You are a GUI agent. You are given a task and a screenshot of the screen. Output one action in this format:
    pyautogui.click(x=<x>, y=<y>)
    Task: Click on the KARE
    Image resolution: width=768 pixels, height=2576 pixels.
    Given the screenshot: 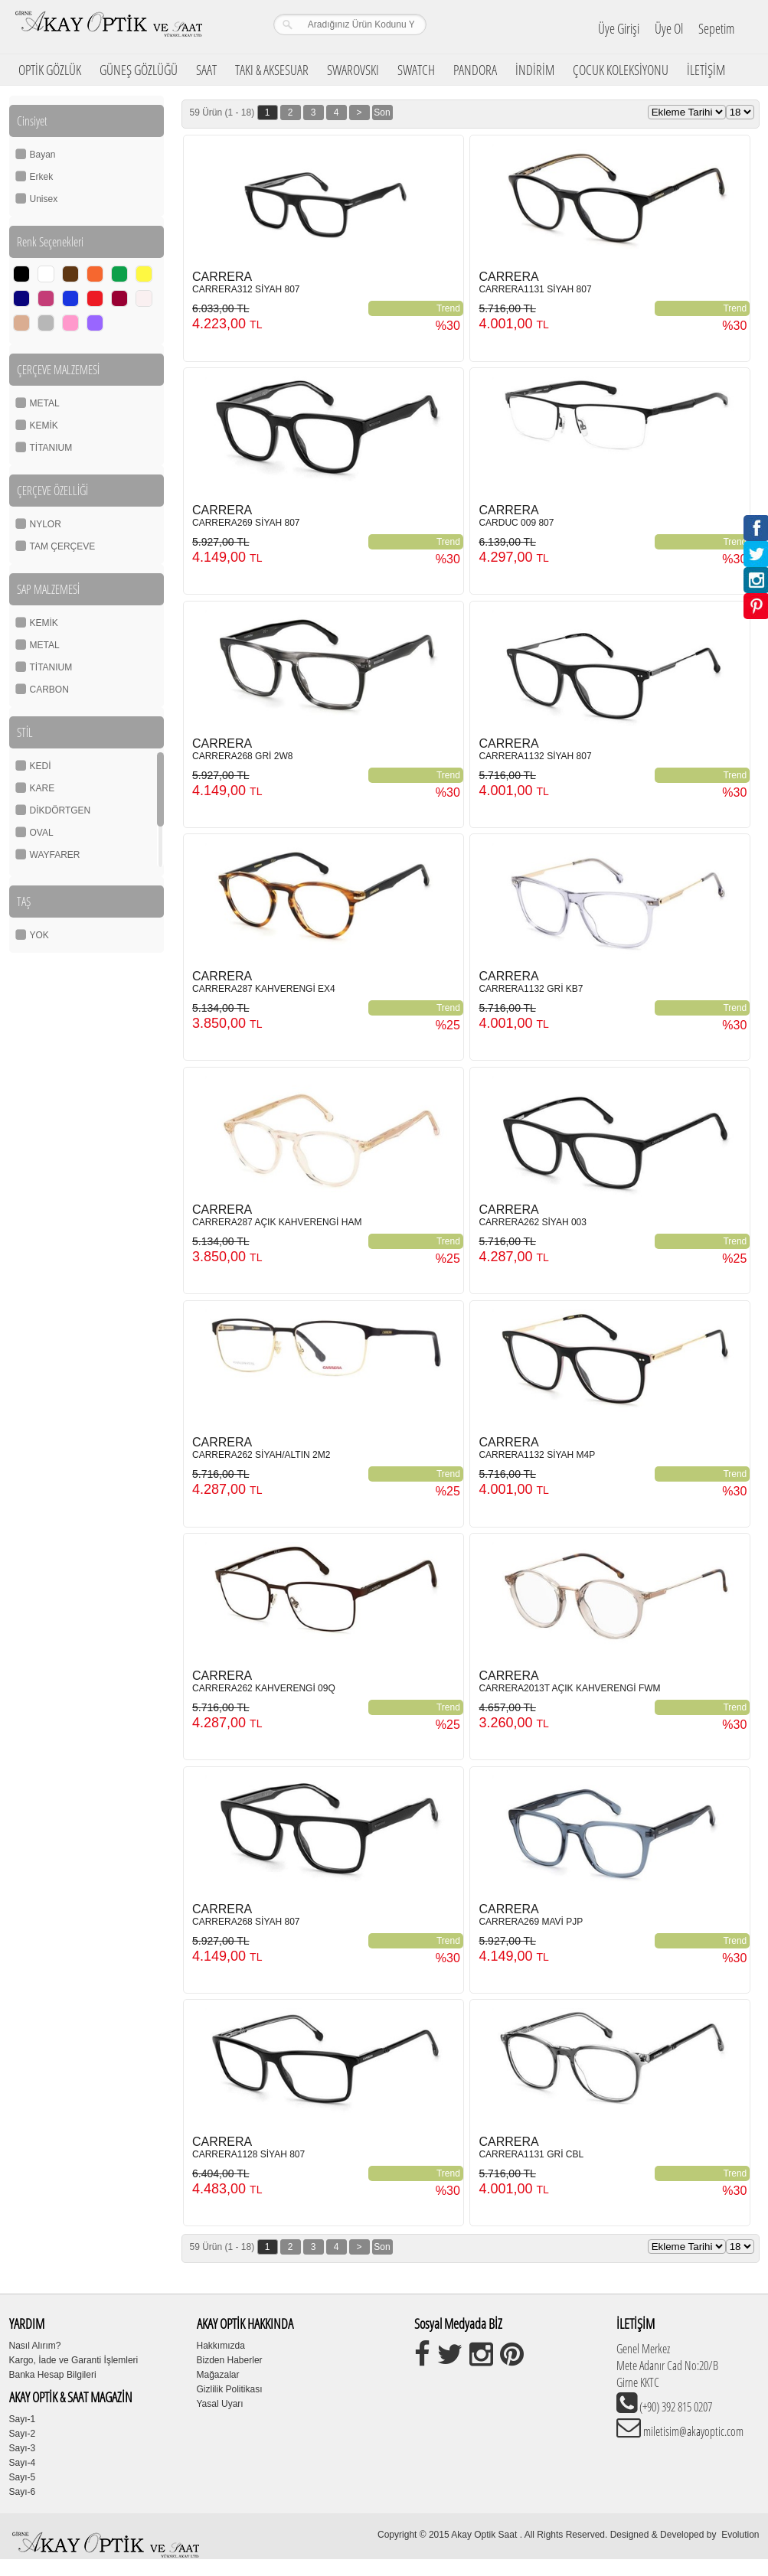 What is the action you would take?
    pyautogui.click(x=42, y=788)
    